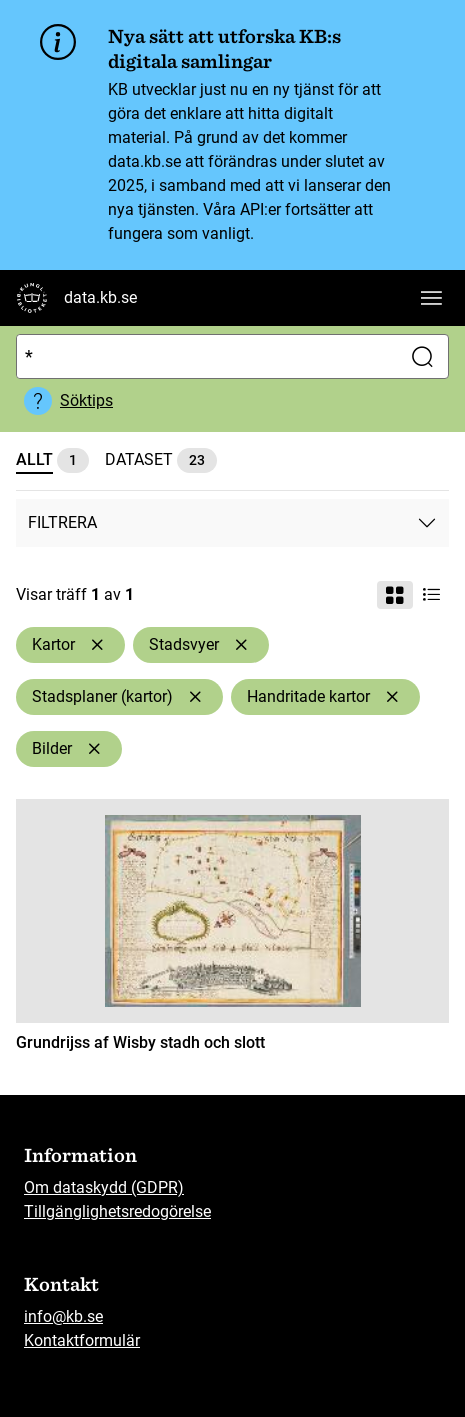 The height and width of the screenshot is (1417, 465). I want to click on [Visa huvudnavigation], so click(431, 298).